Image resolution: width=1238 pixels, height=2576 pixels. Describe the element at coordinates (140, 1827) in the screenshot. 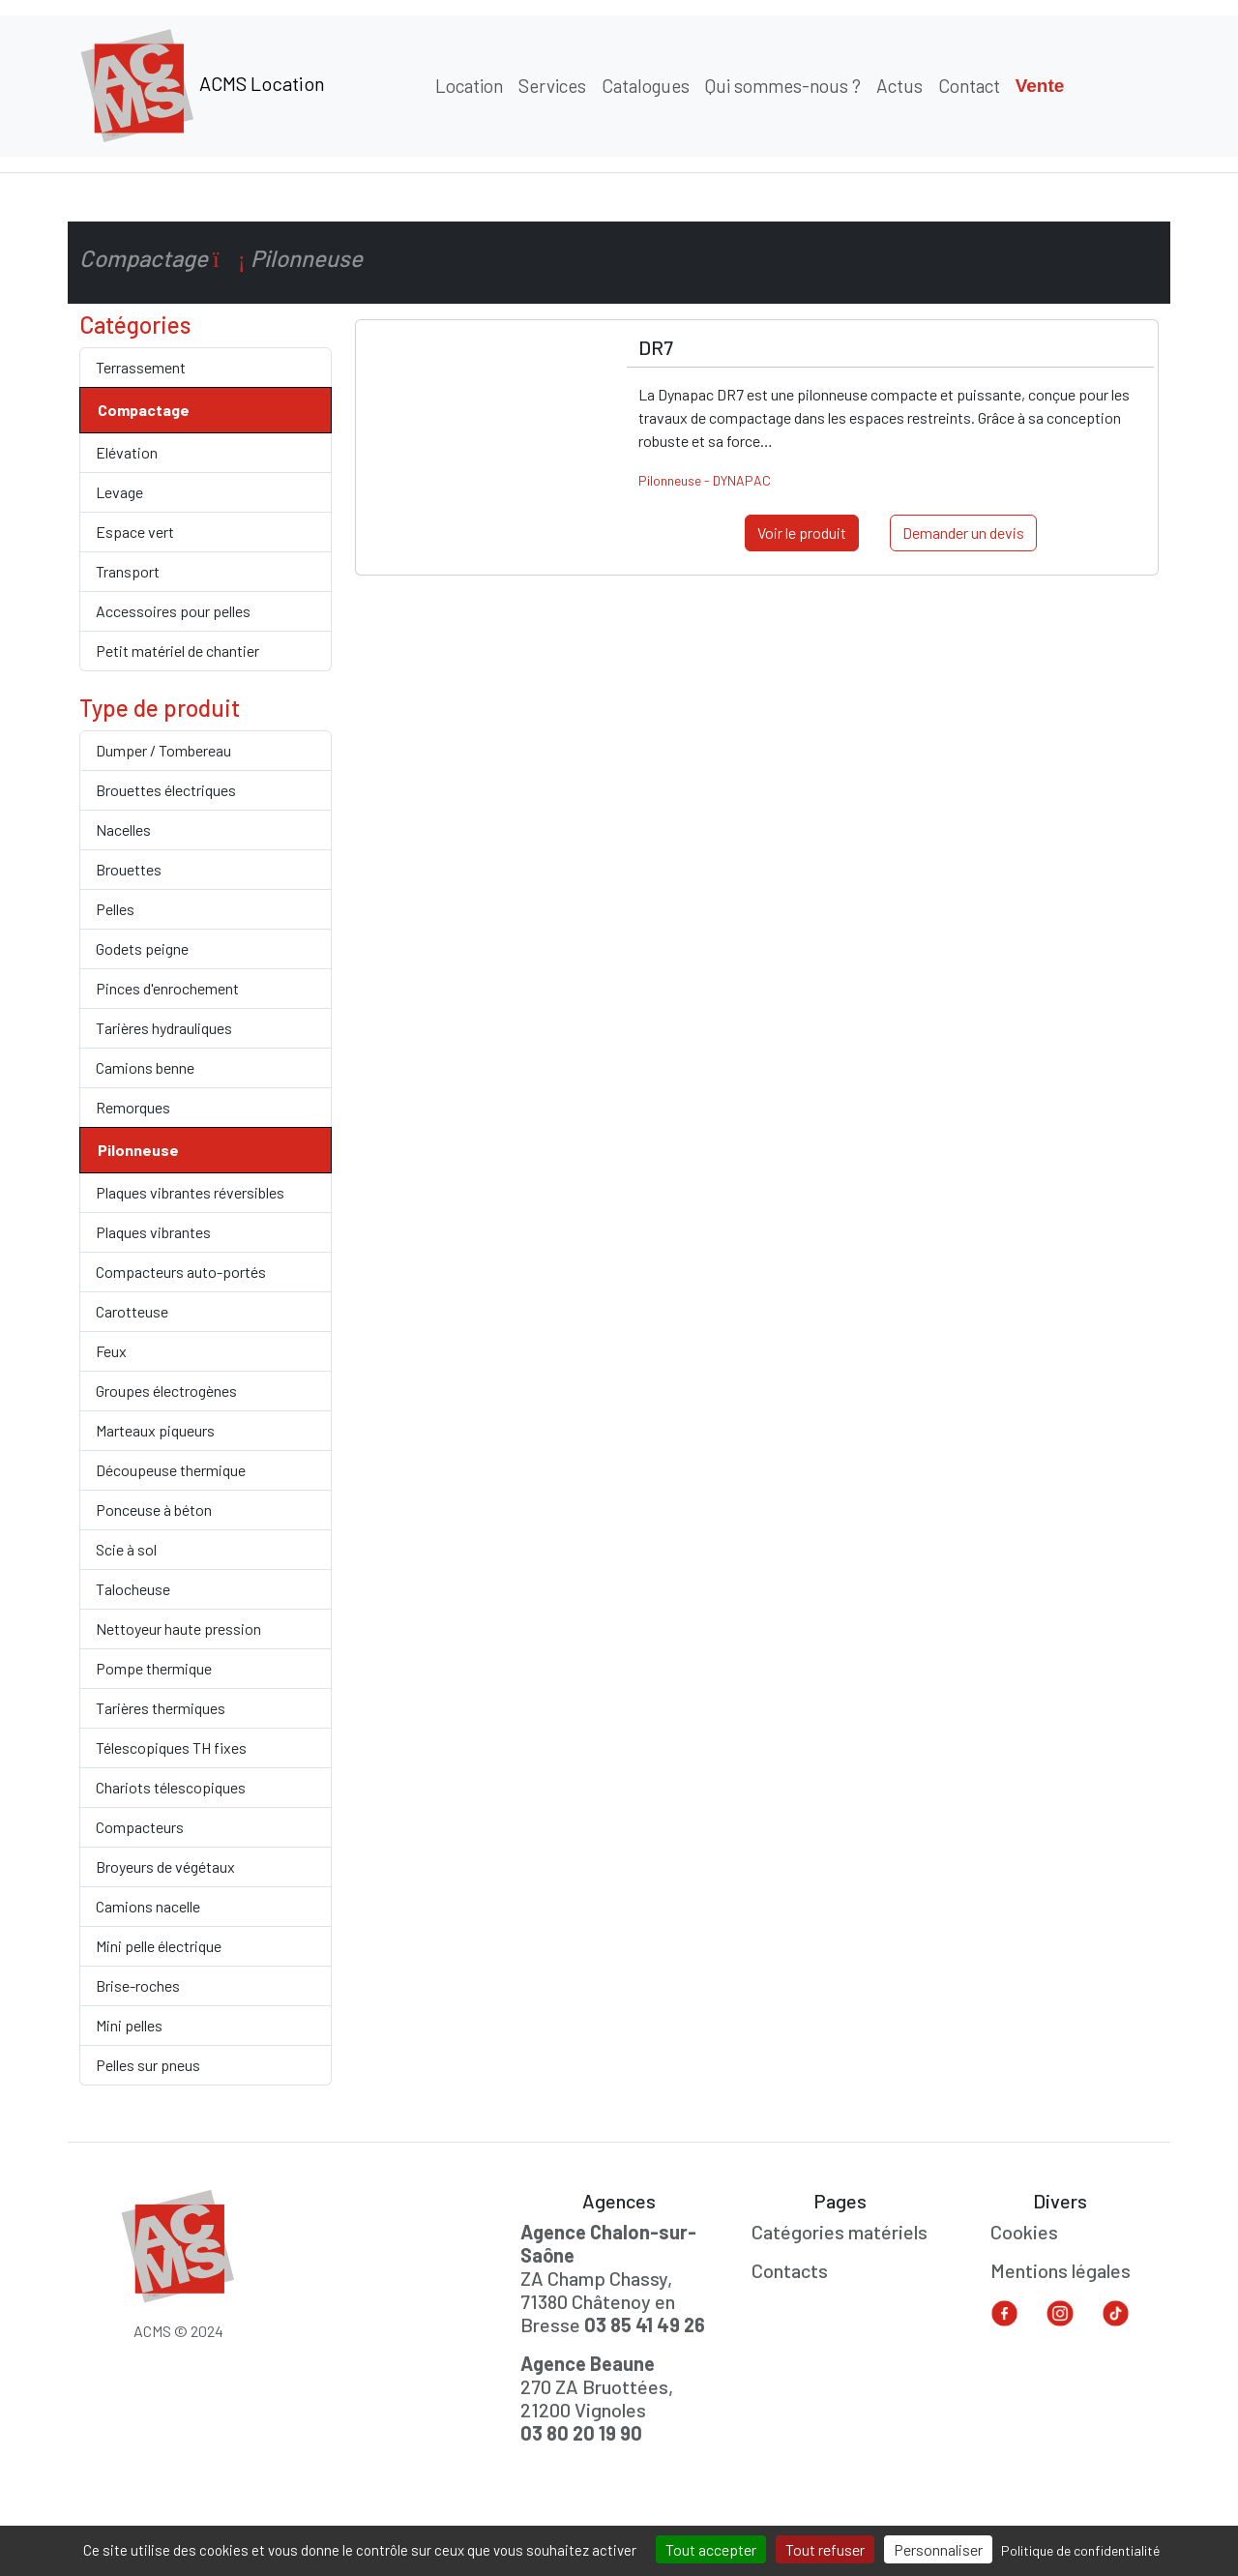

I see `Compacteurs` at that location.